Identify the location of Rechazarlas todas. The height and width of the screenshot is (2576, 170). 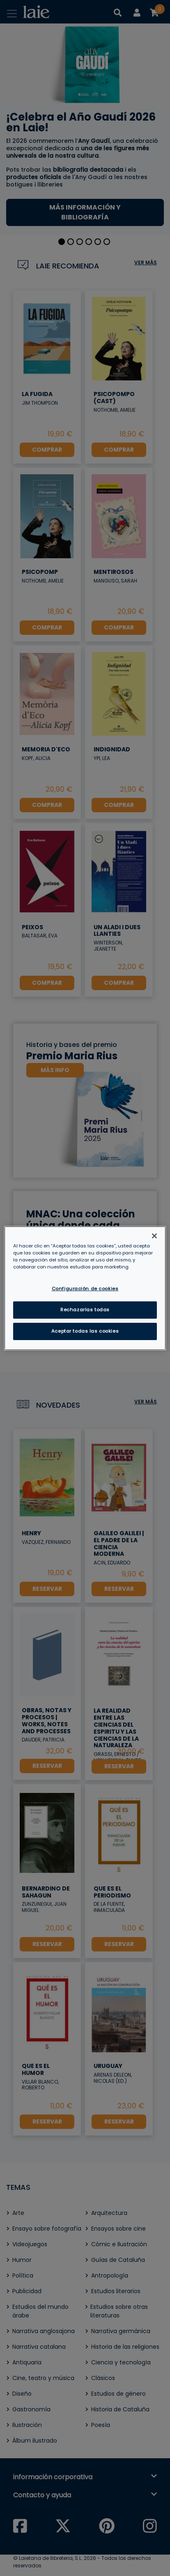
(85, 1309).